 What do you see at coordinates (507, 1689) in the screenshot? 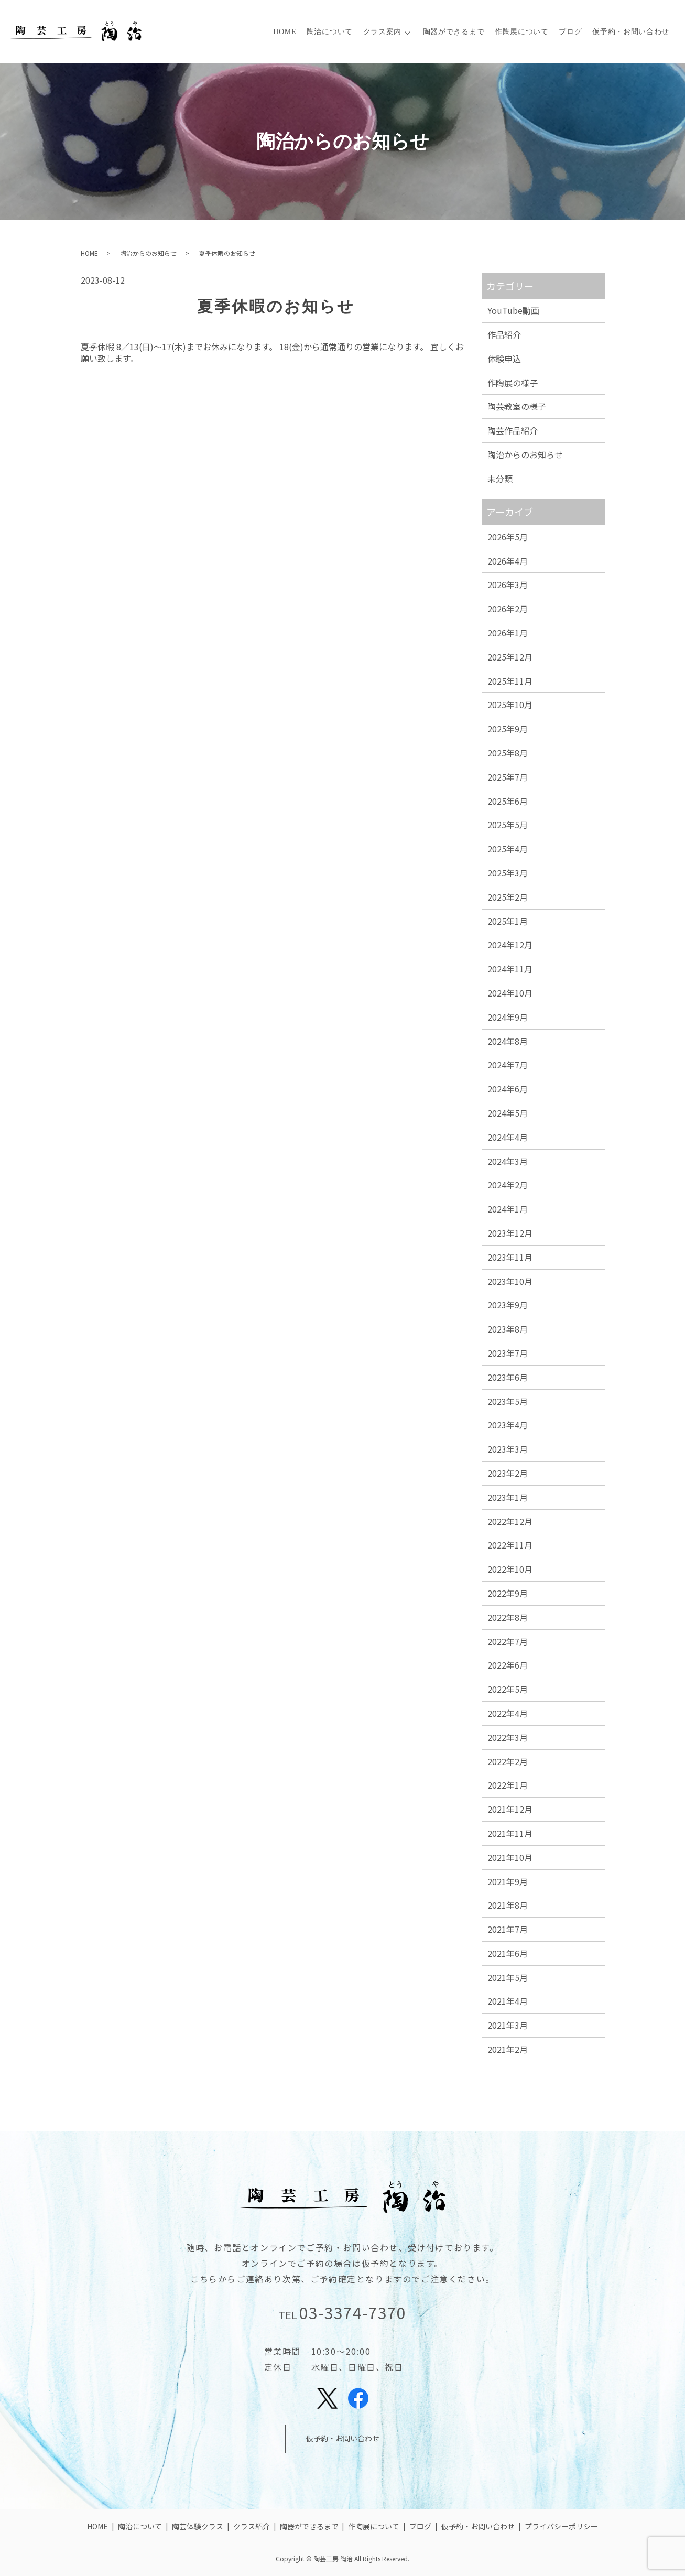
I see `2022年5月` at bounding box center [507, 1689].